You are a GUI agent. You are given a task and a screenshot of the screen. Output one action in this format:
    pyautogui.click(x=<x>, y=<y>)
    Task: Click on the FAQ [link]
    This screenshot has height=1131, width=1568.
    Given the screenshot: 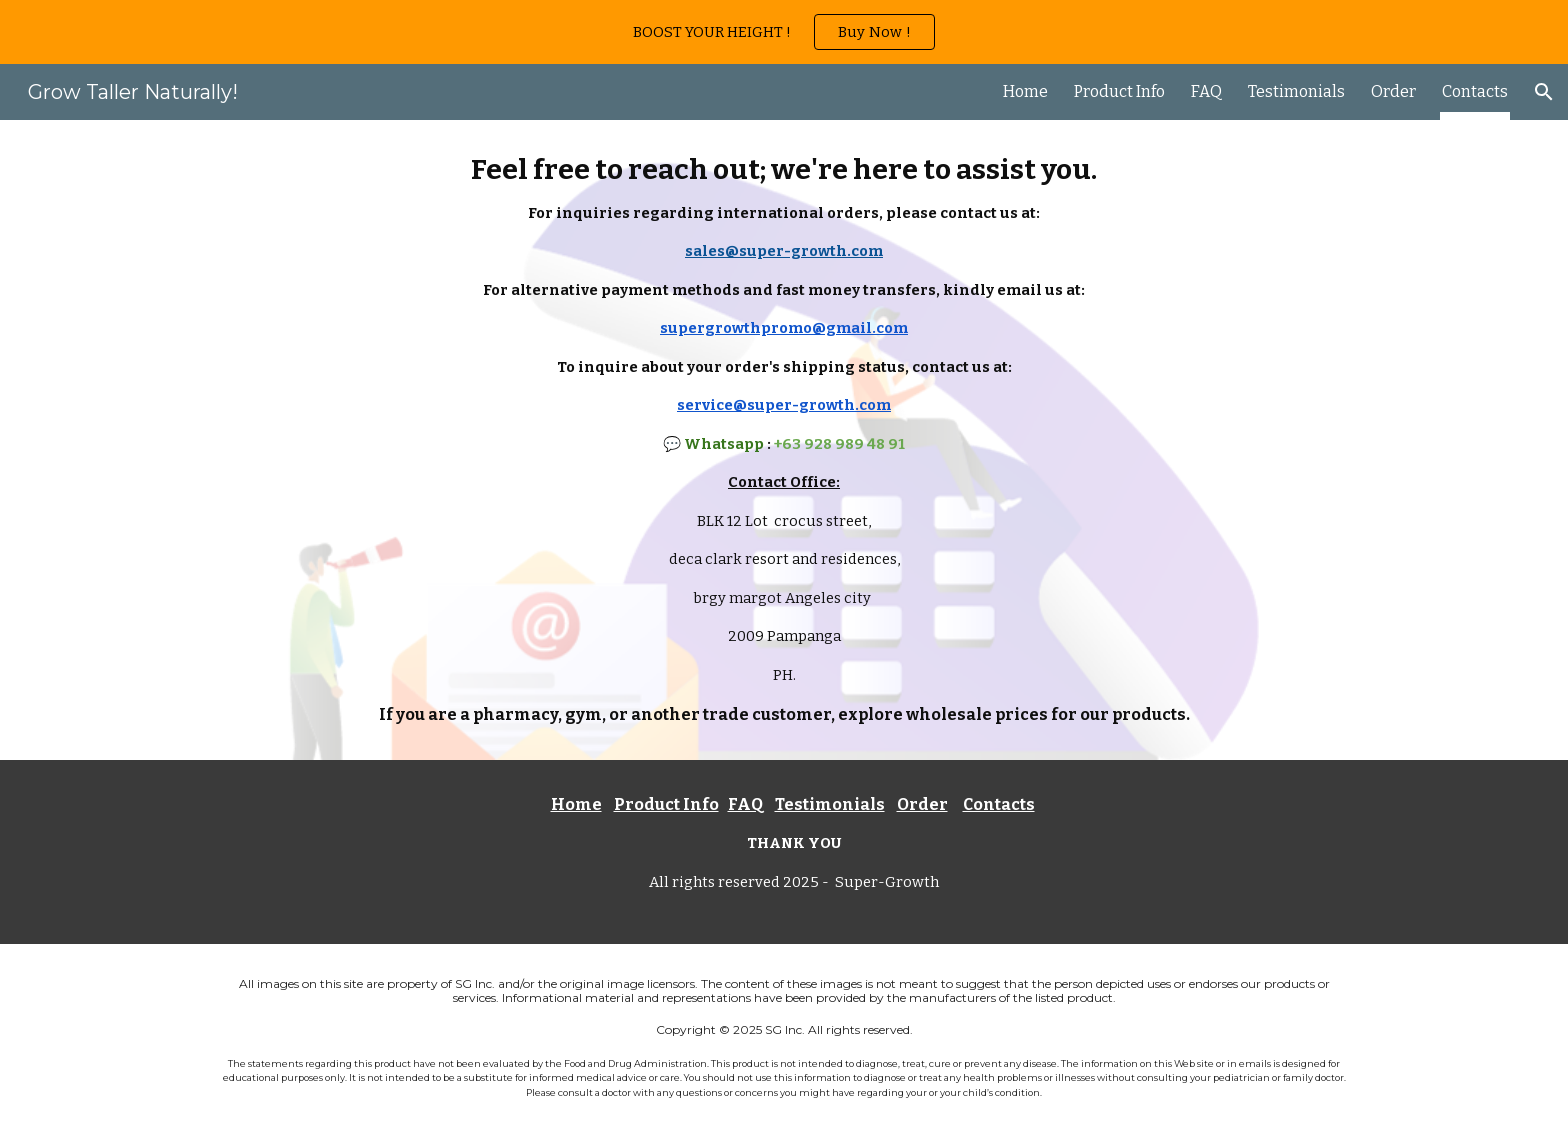 What is the action you would take?
    pyautogui.click(x=1206, y=91)
    